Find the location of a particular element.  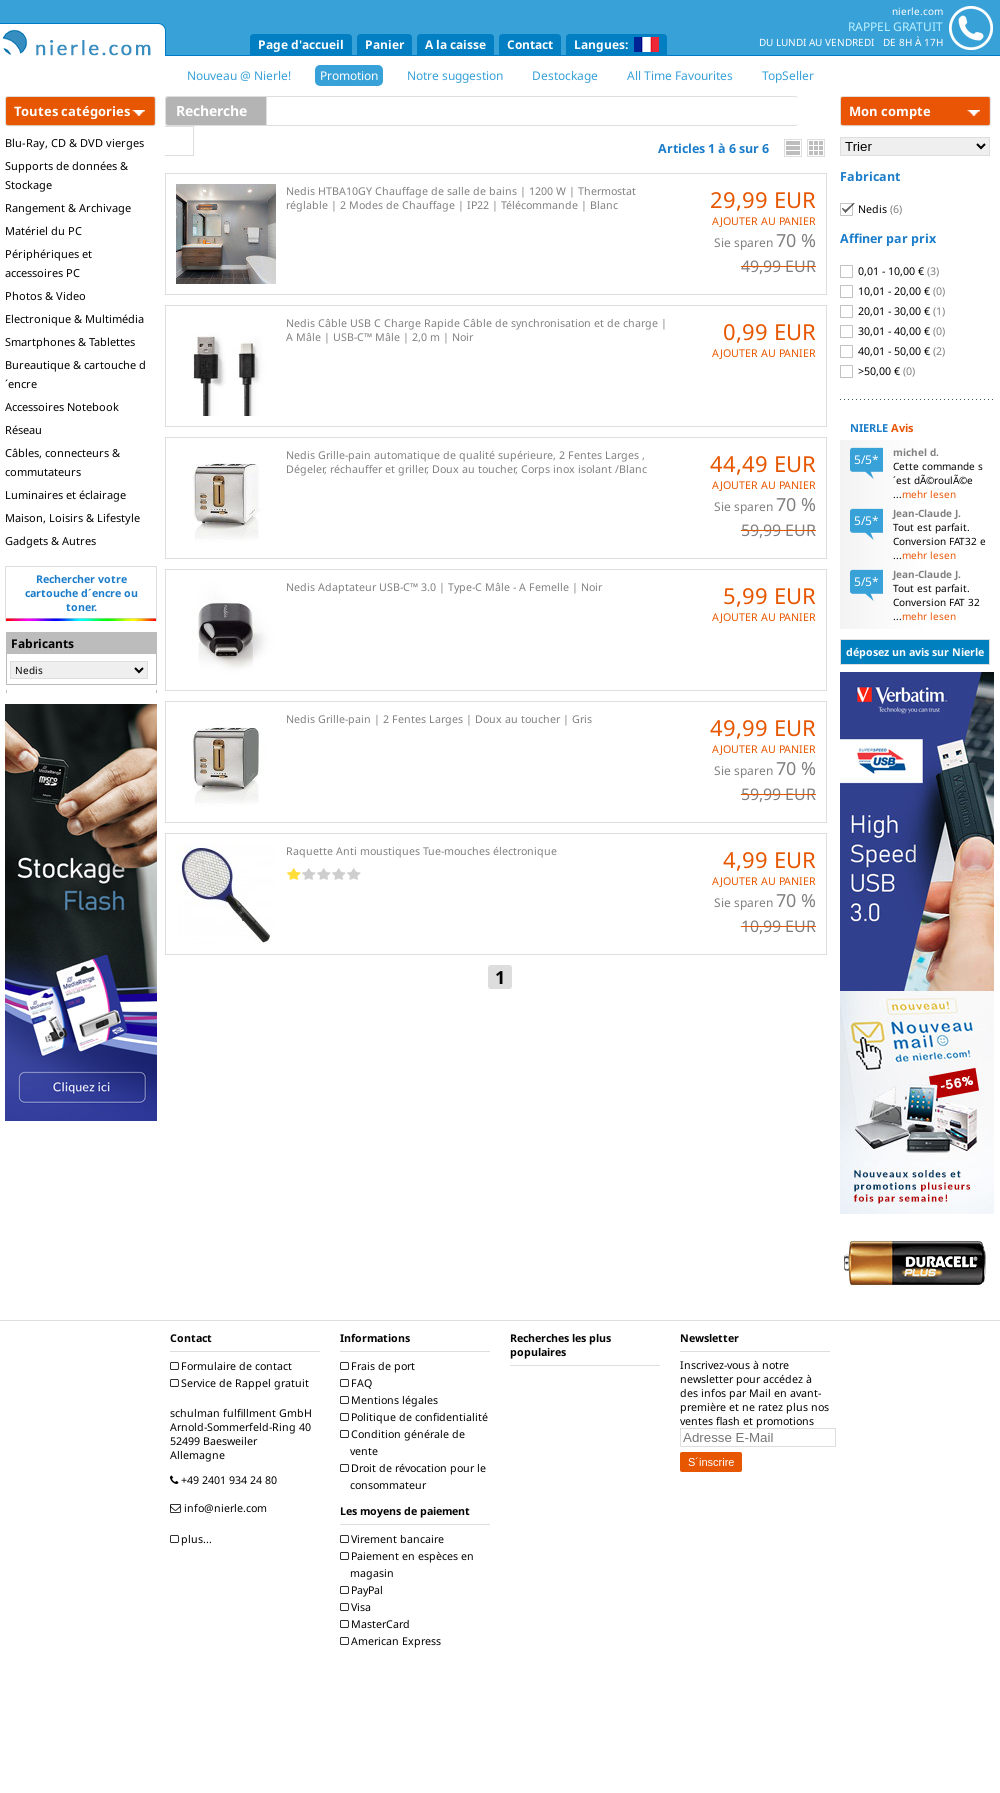

A la caisse is located at coordinates (455, 44).